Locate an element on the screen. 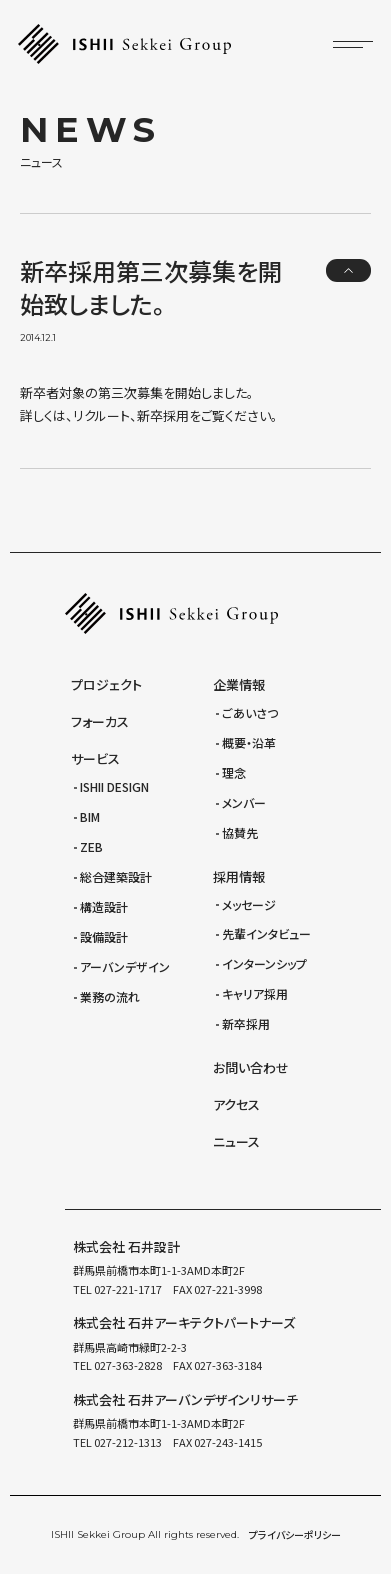  アクセス is located at coordinates (236, 1104).